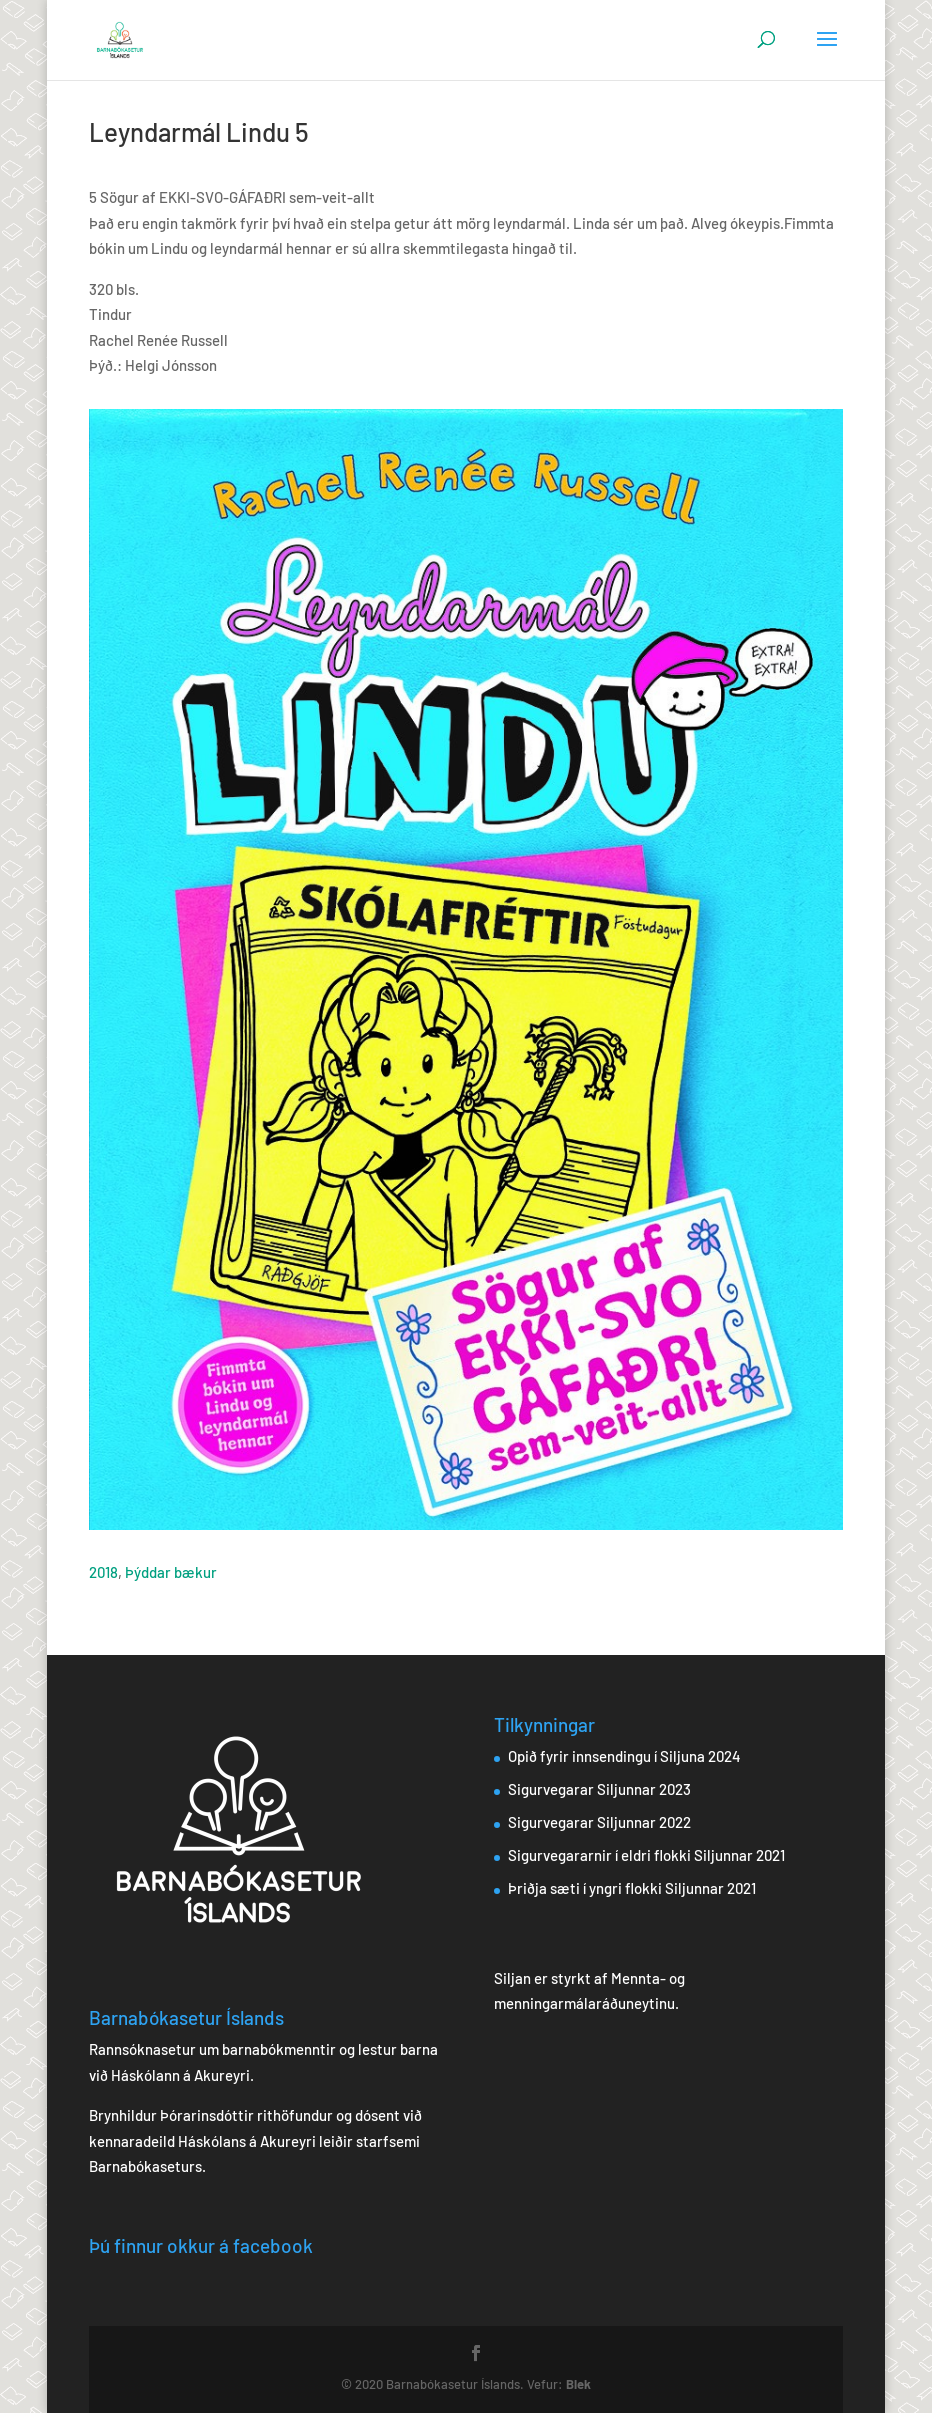 The height and width of the screenshot is (2413, 932). What do you see at coordinates (646, 1855) in the screenshot?
I see `Sigurvegararnir í eldri flokki Siljunnar 2021` at bounding box center [646, 1855].